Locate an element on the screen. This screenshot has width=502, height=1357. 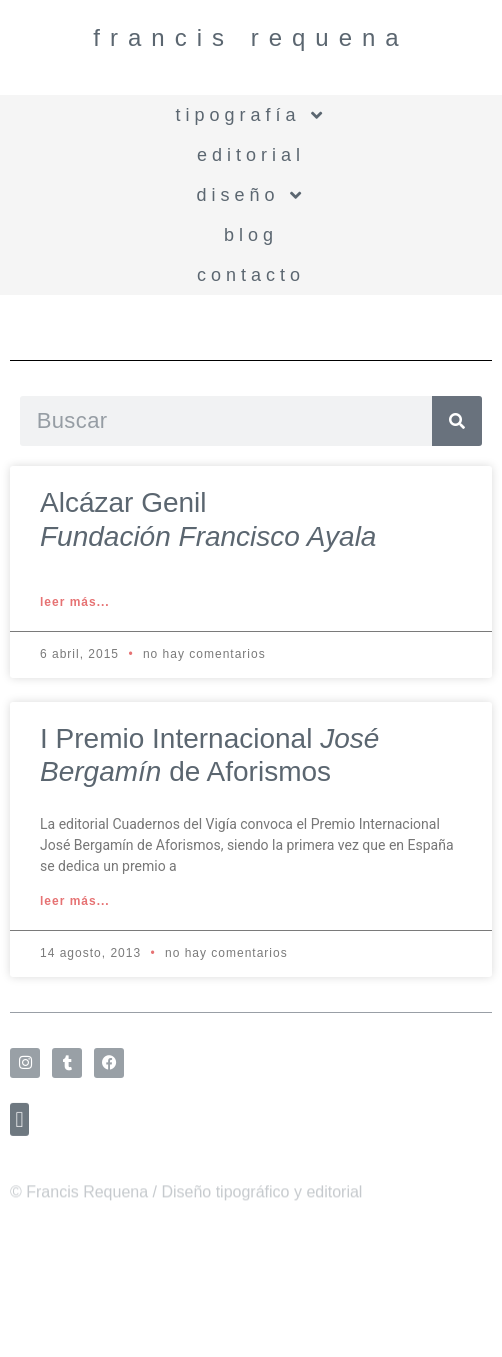
Contacto is located at coordinates (251, 275).